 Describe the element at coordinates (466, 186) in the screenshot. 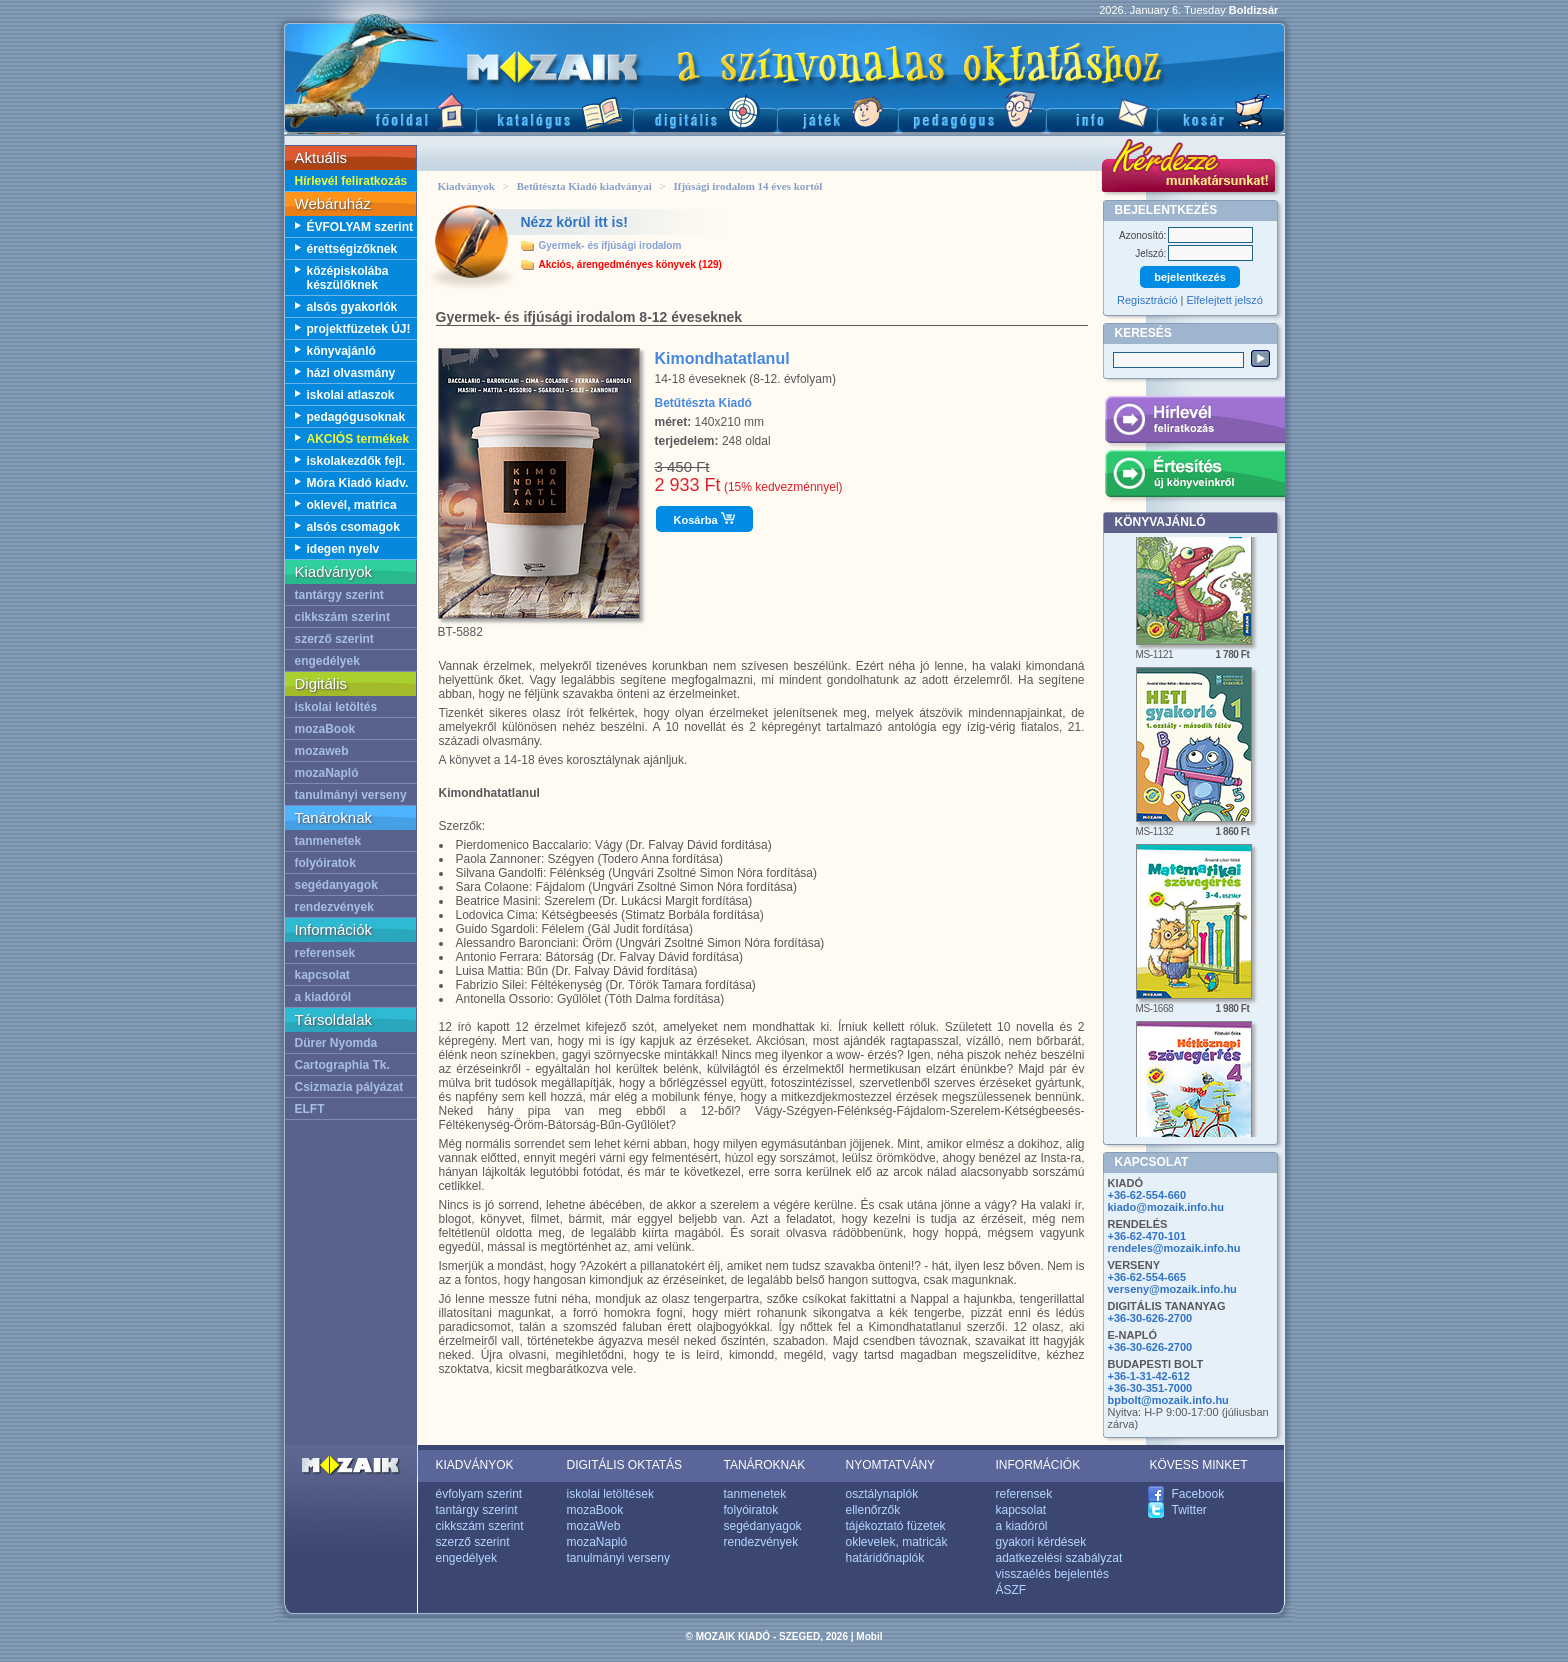

I see `Kiadványok` at that location.